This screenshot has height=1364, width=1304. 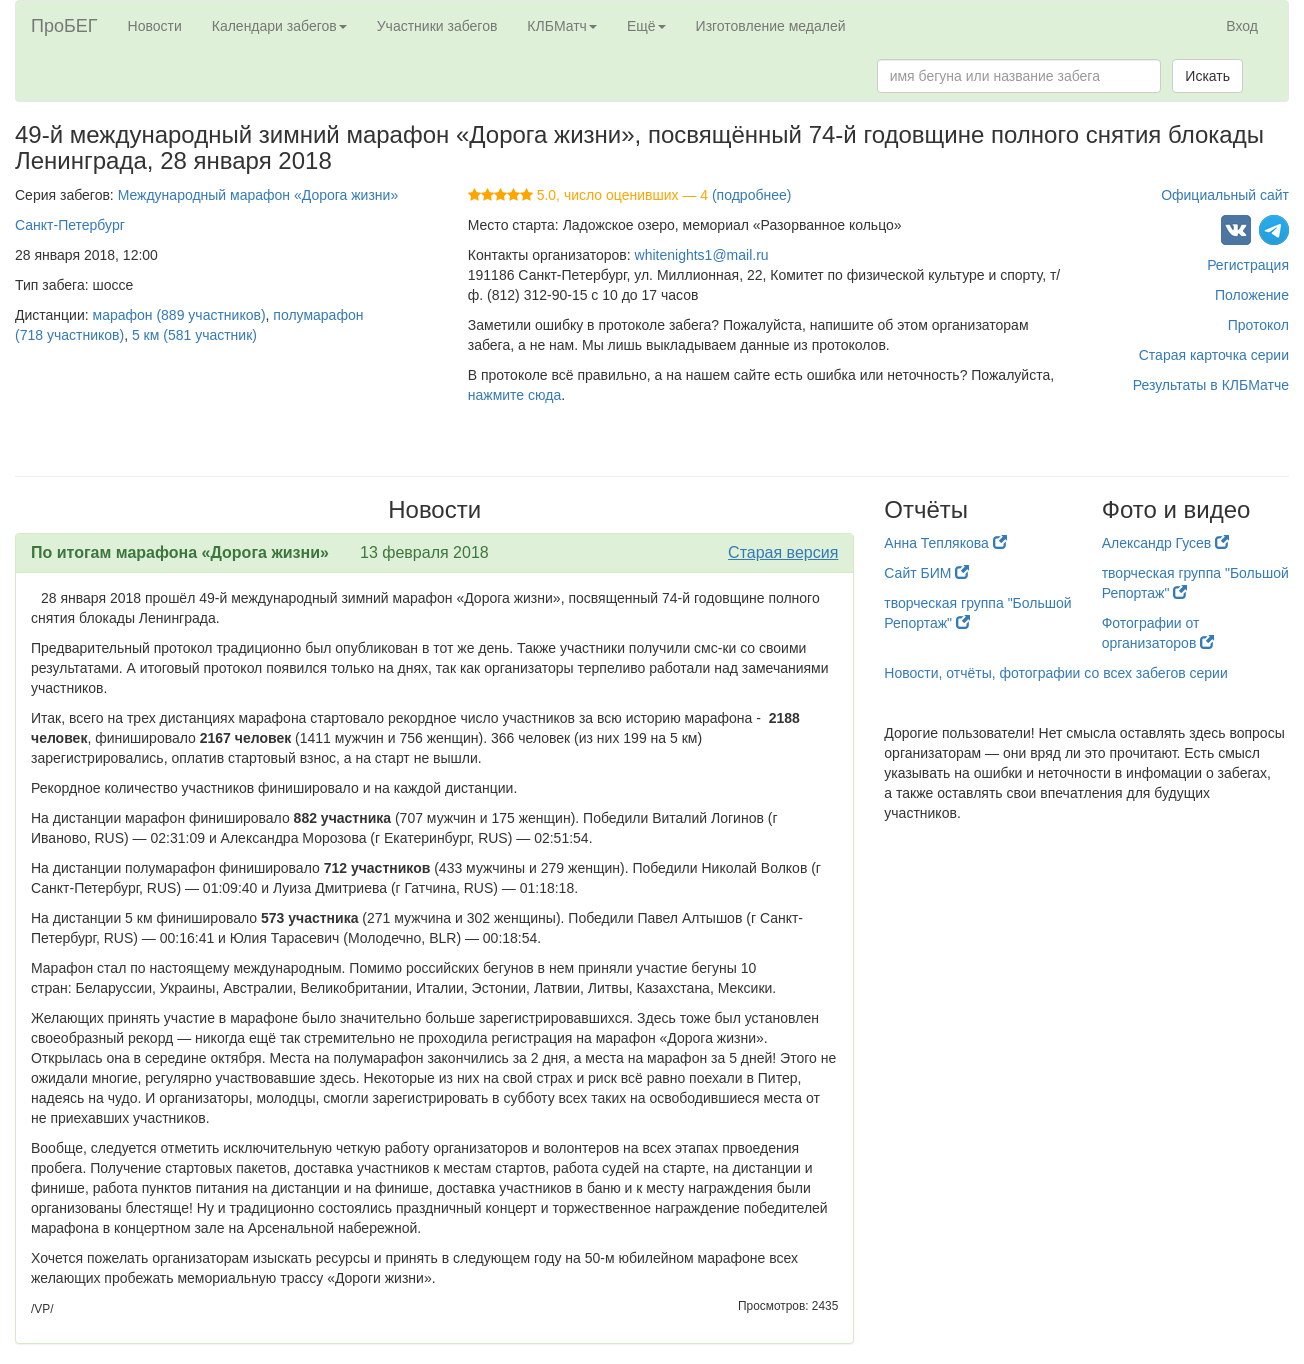 What do you see at coordinates (70, 225) in the screenshot?
I see `Санкт-Петербург` at bounding box center [70, 225].